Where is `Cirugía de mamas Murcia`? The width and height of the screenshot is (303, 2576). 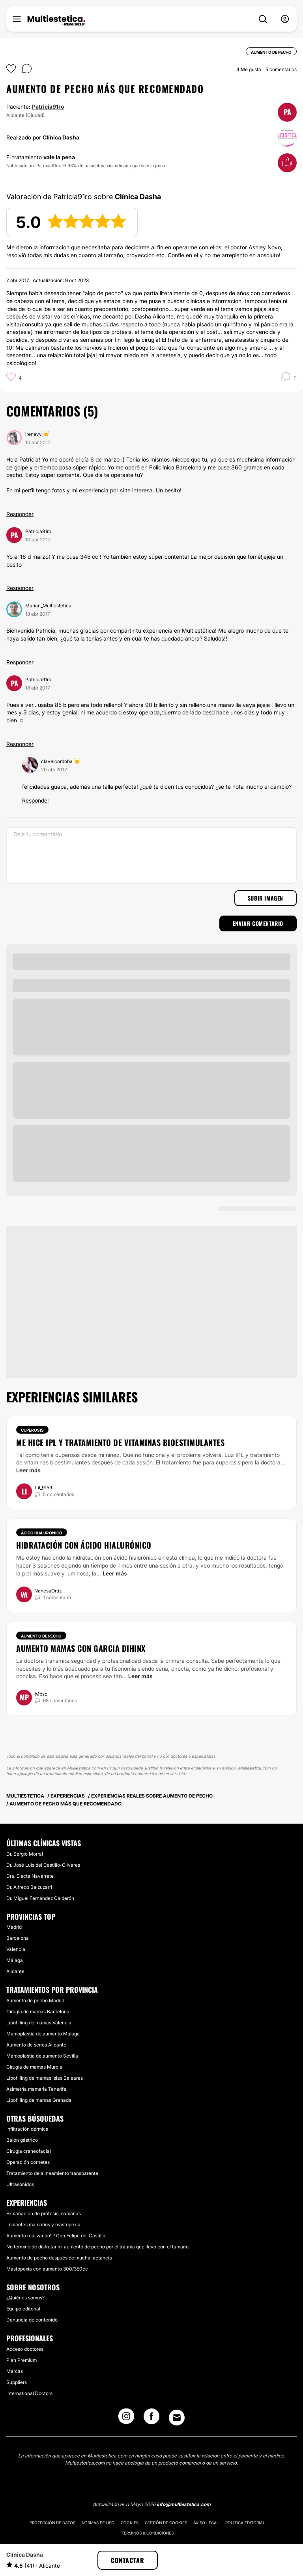 Cirugía de mamas Murcia is located at coordinates (34, 2067).